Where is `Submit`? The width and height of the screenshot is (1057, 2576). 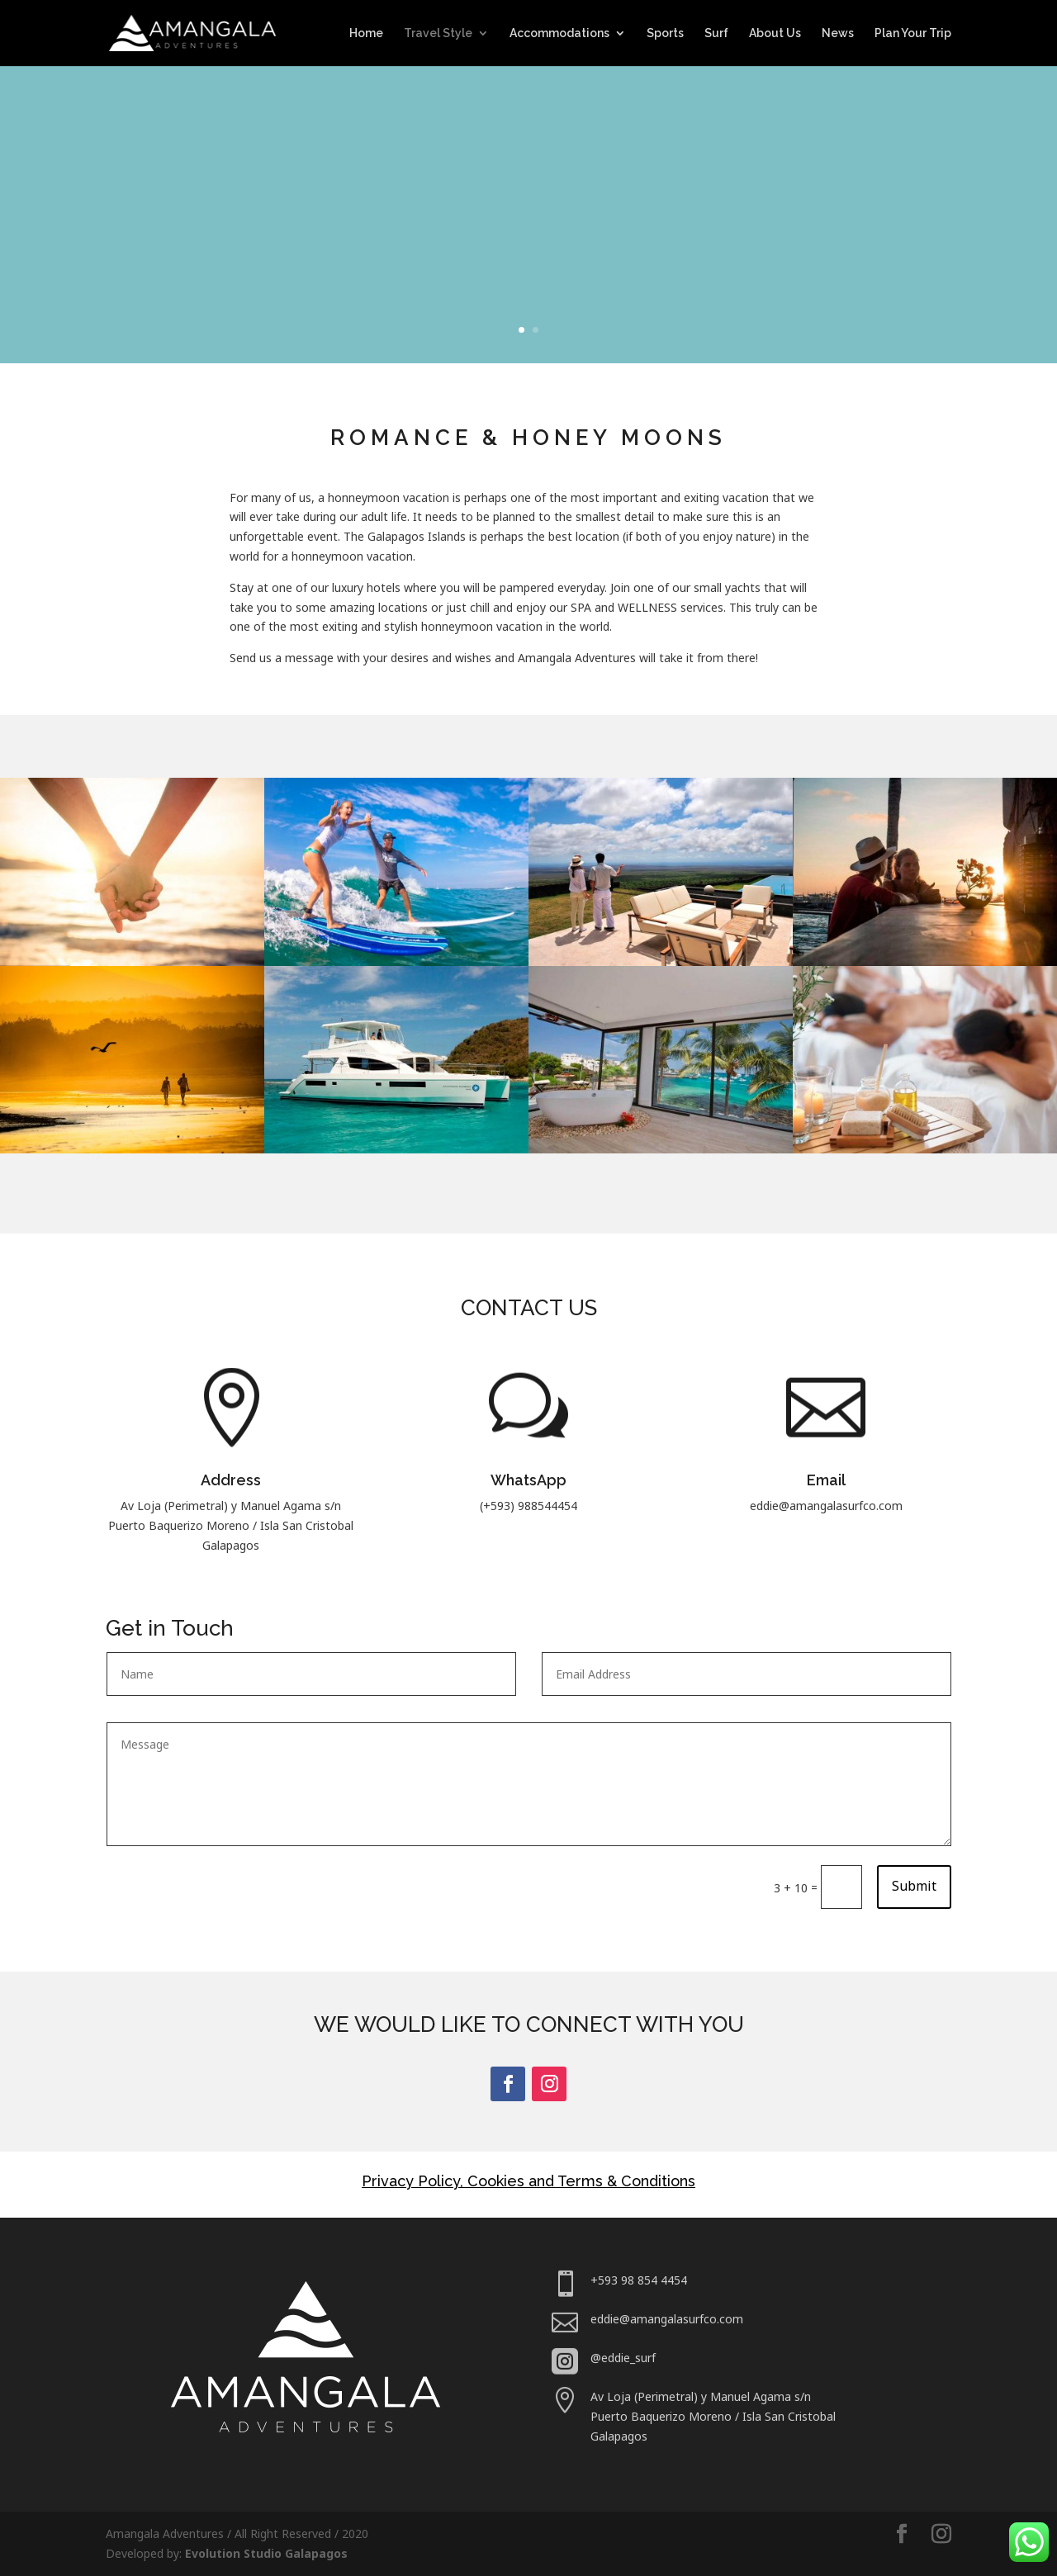
Submit is located at coordinates (914, 1886).